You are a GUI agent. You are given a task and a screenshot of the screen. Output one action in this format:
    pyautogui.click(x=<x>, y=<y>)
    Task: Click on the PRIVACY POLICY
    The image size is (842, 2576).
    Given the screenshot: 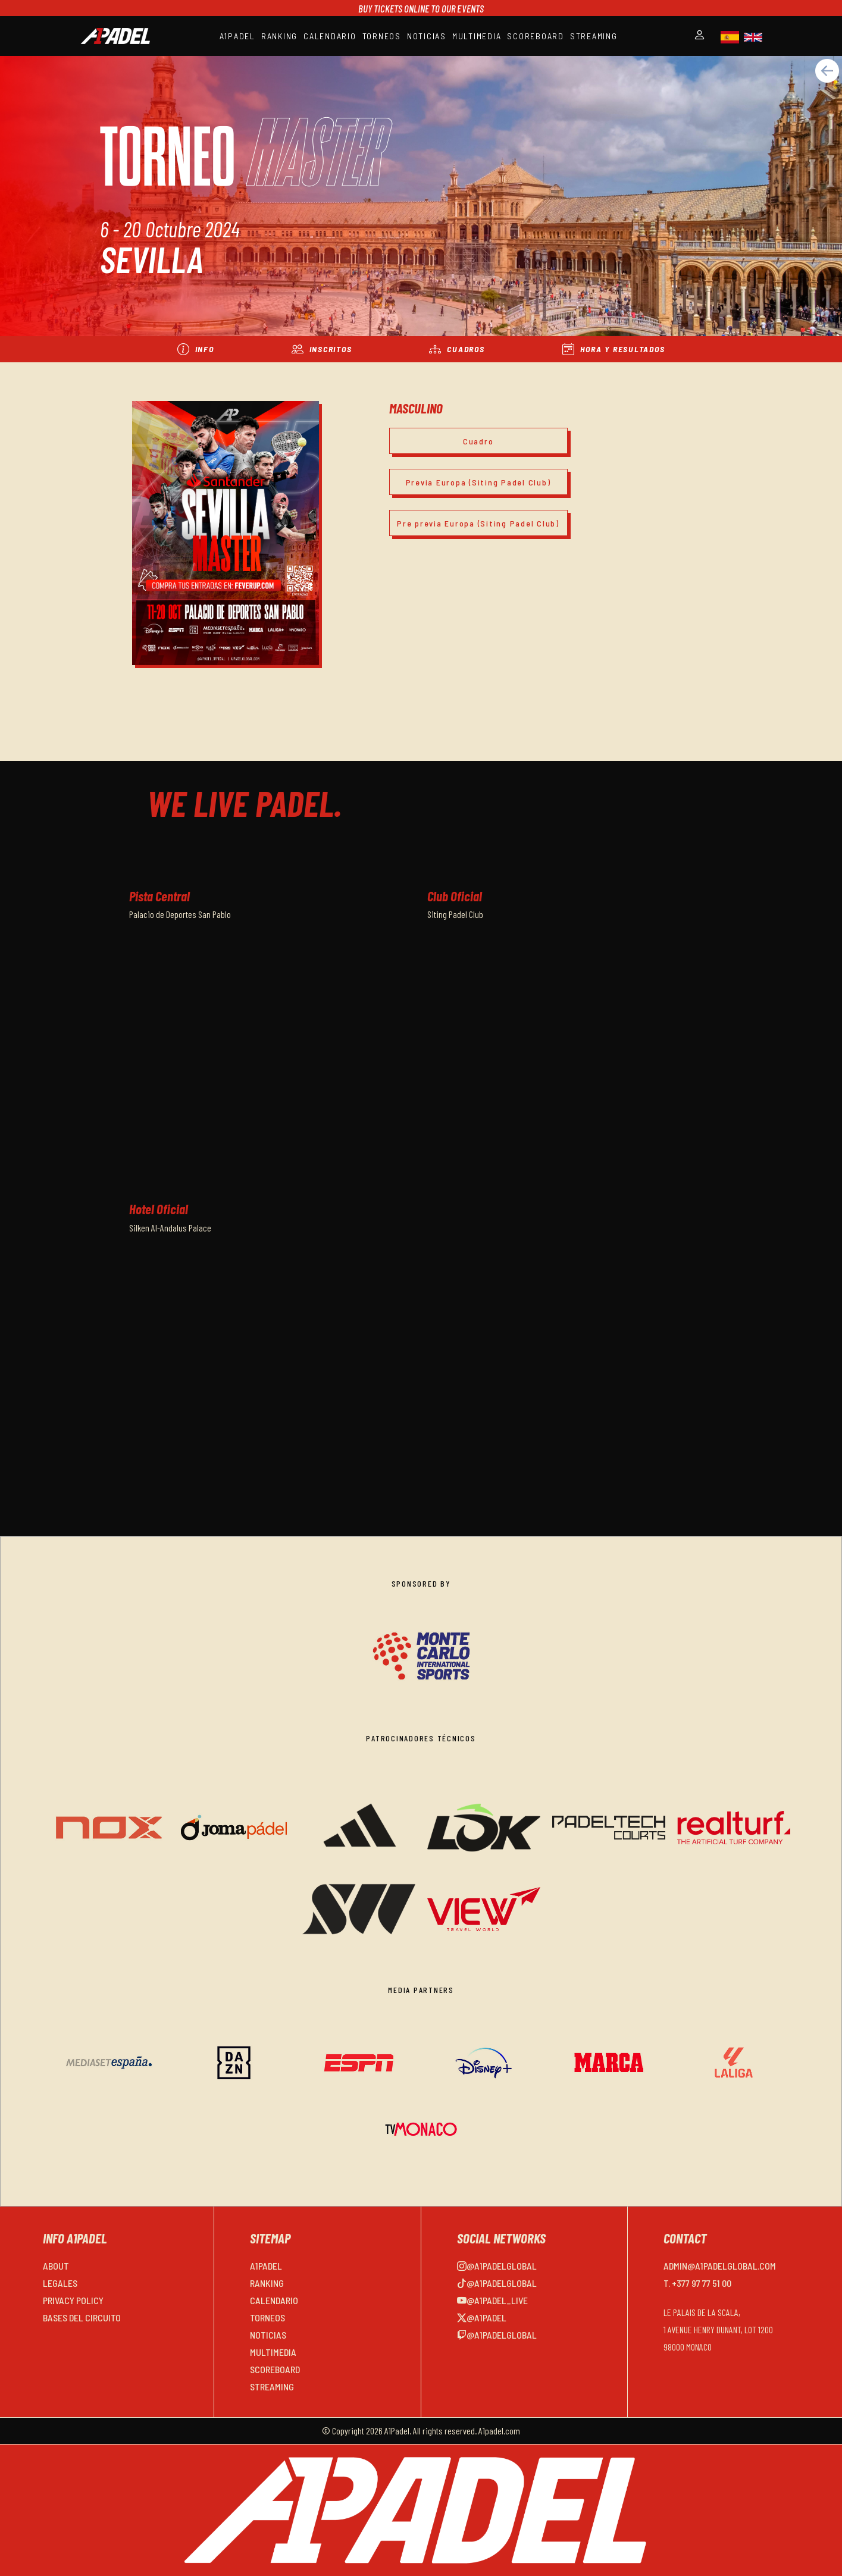 What is the action you would take?
    pyautogui.click(x=73, y=2300)
    